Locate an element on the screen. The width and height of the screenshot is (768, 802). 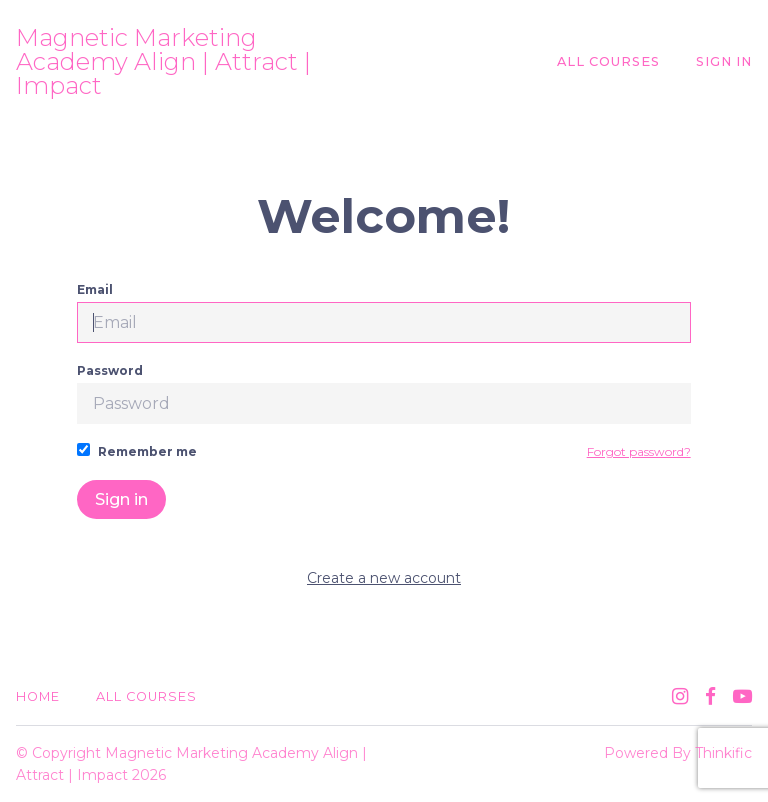
Remember me is located at coordinates (137, 451).